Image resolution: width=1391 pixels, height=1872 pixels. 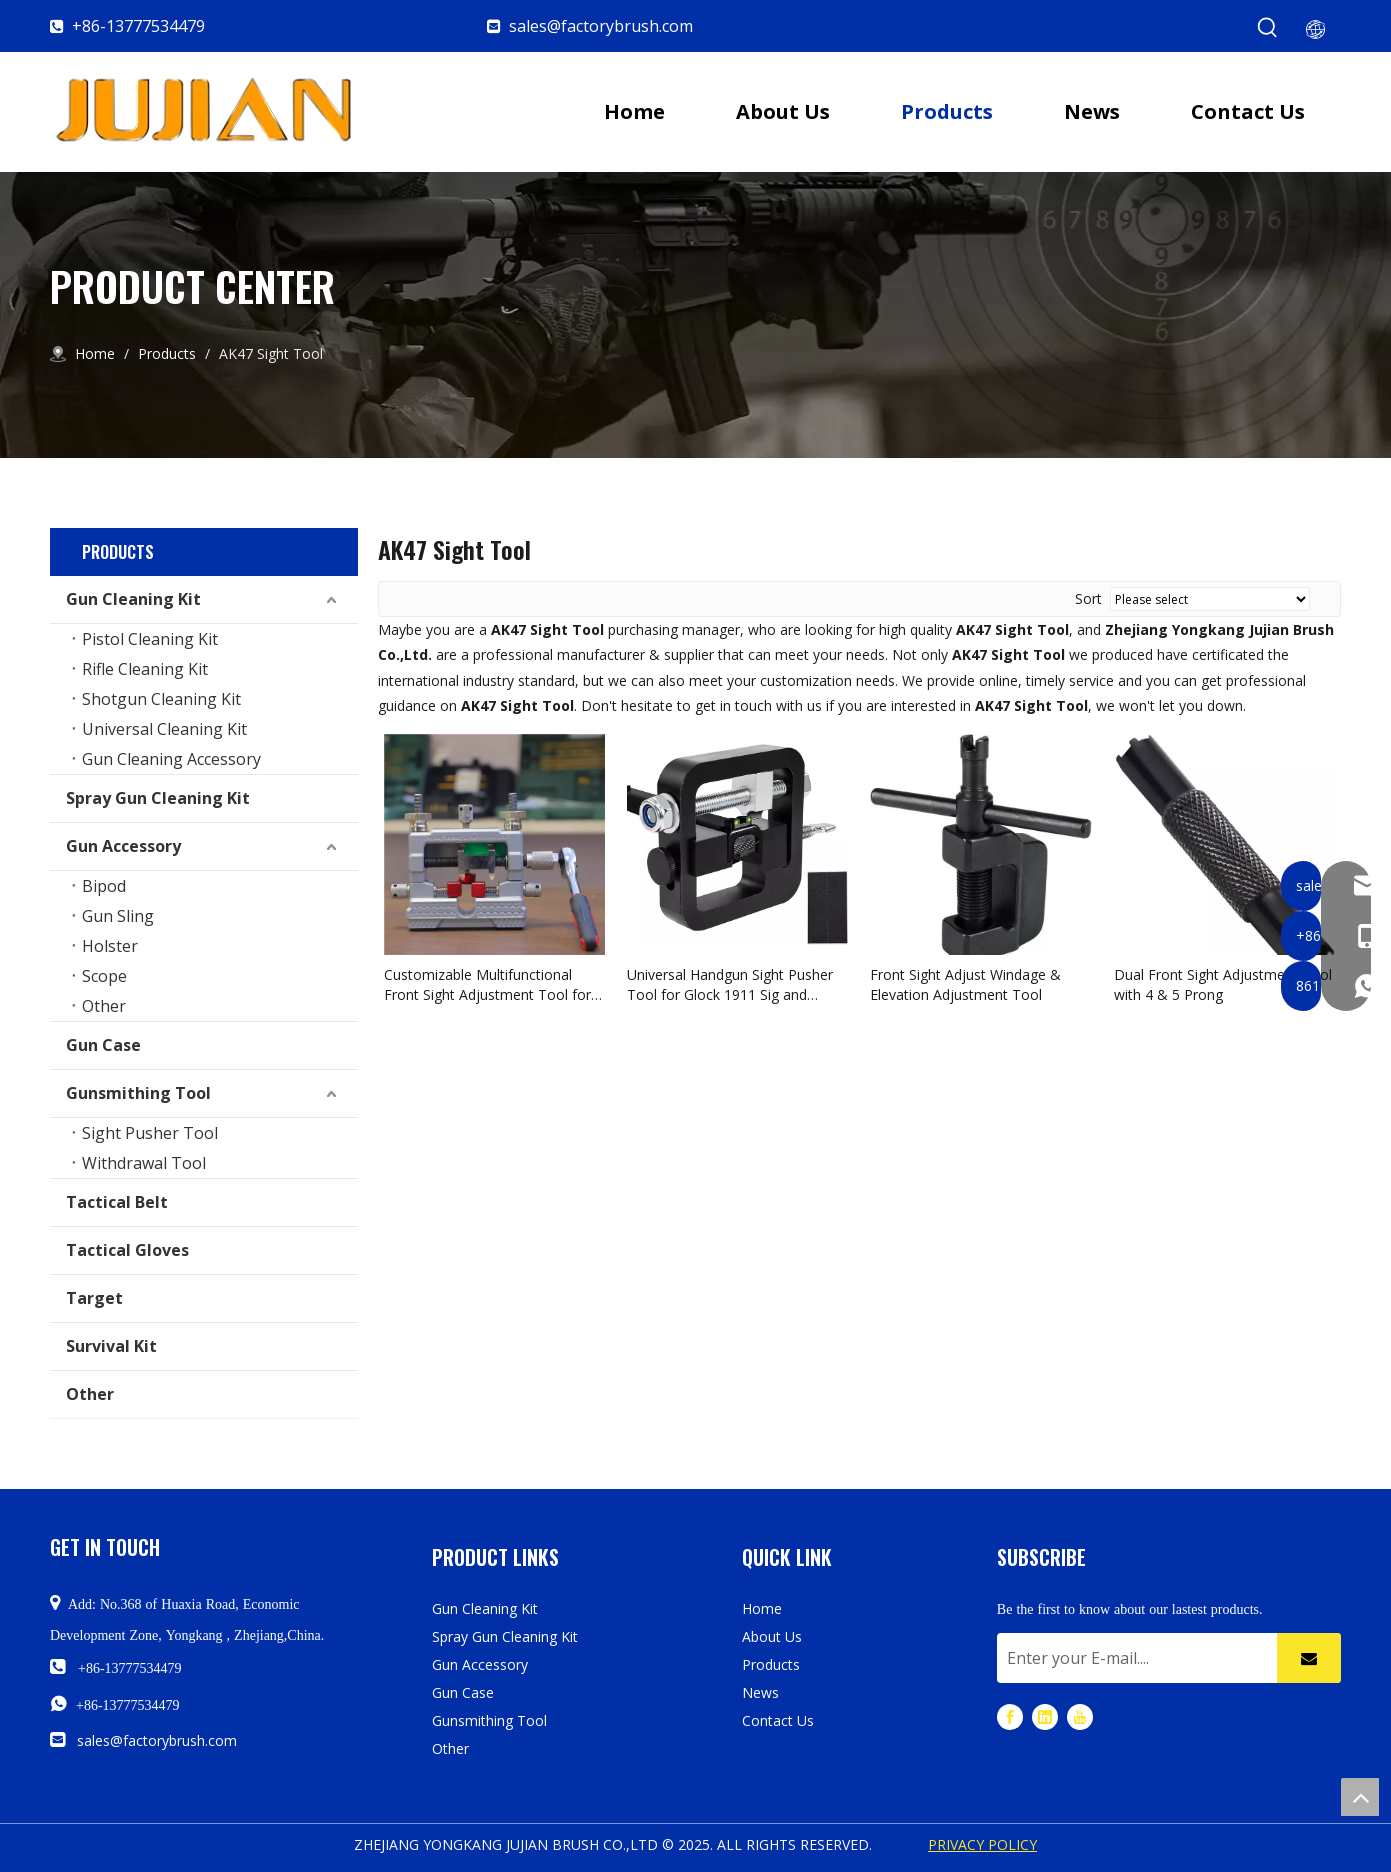 What do you see at coordinates (164, 729) in the screenshot?
I see `Universal Cleaning Kit` at bounding box center [164, 729].